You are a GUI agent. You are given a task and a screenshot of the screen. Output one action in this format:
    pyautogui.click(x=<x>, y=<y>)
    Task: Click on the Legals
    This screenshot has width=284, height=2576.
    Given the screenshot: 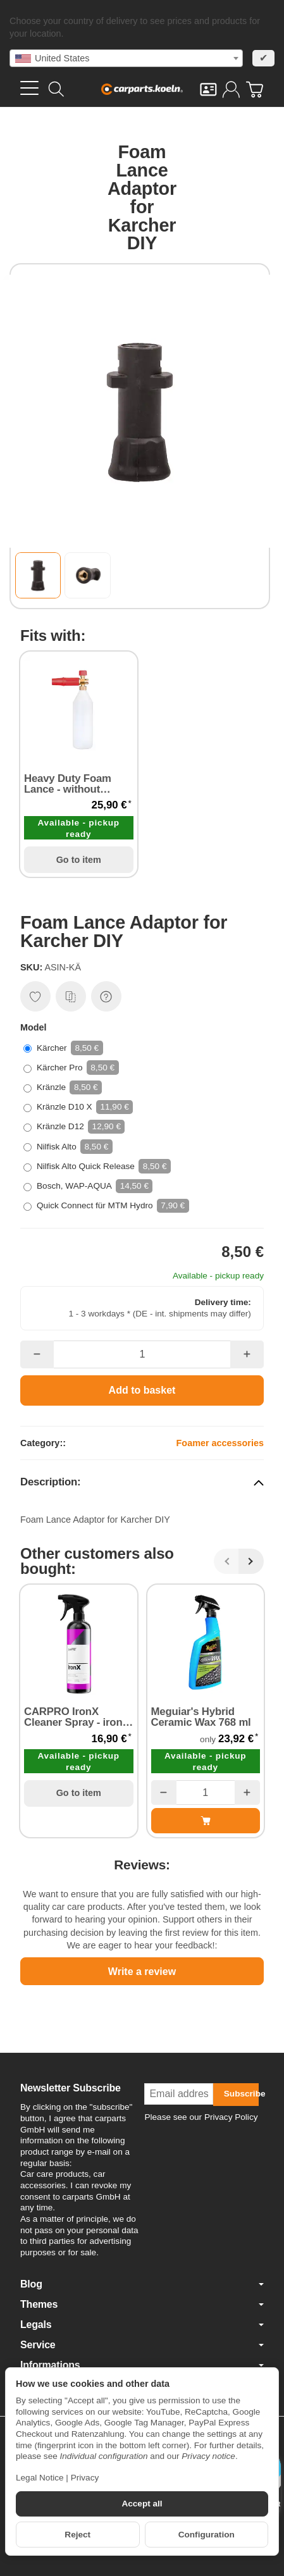 What is the action you would take?
    pyautogui.click(x=142, y=2325)
    